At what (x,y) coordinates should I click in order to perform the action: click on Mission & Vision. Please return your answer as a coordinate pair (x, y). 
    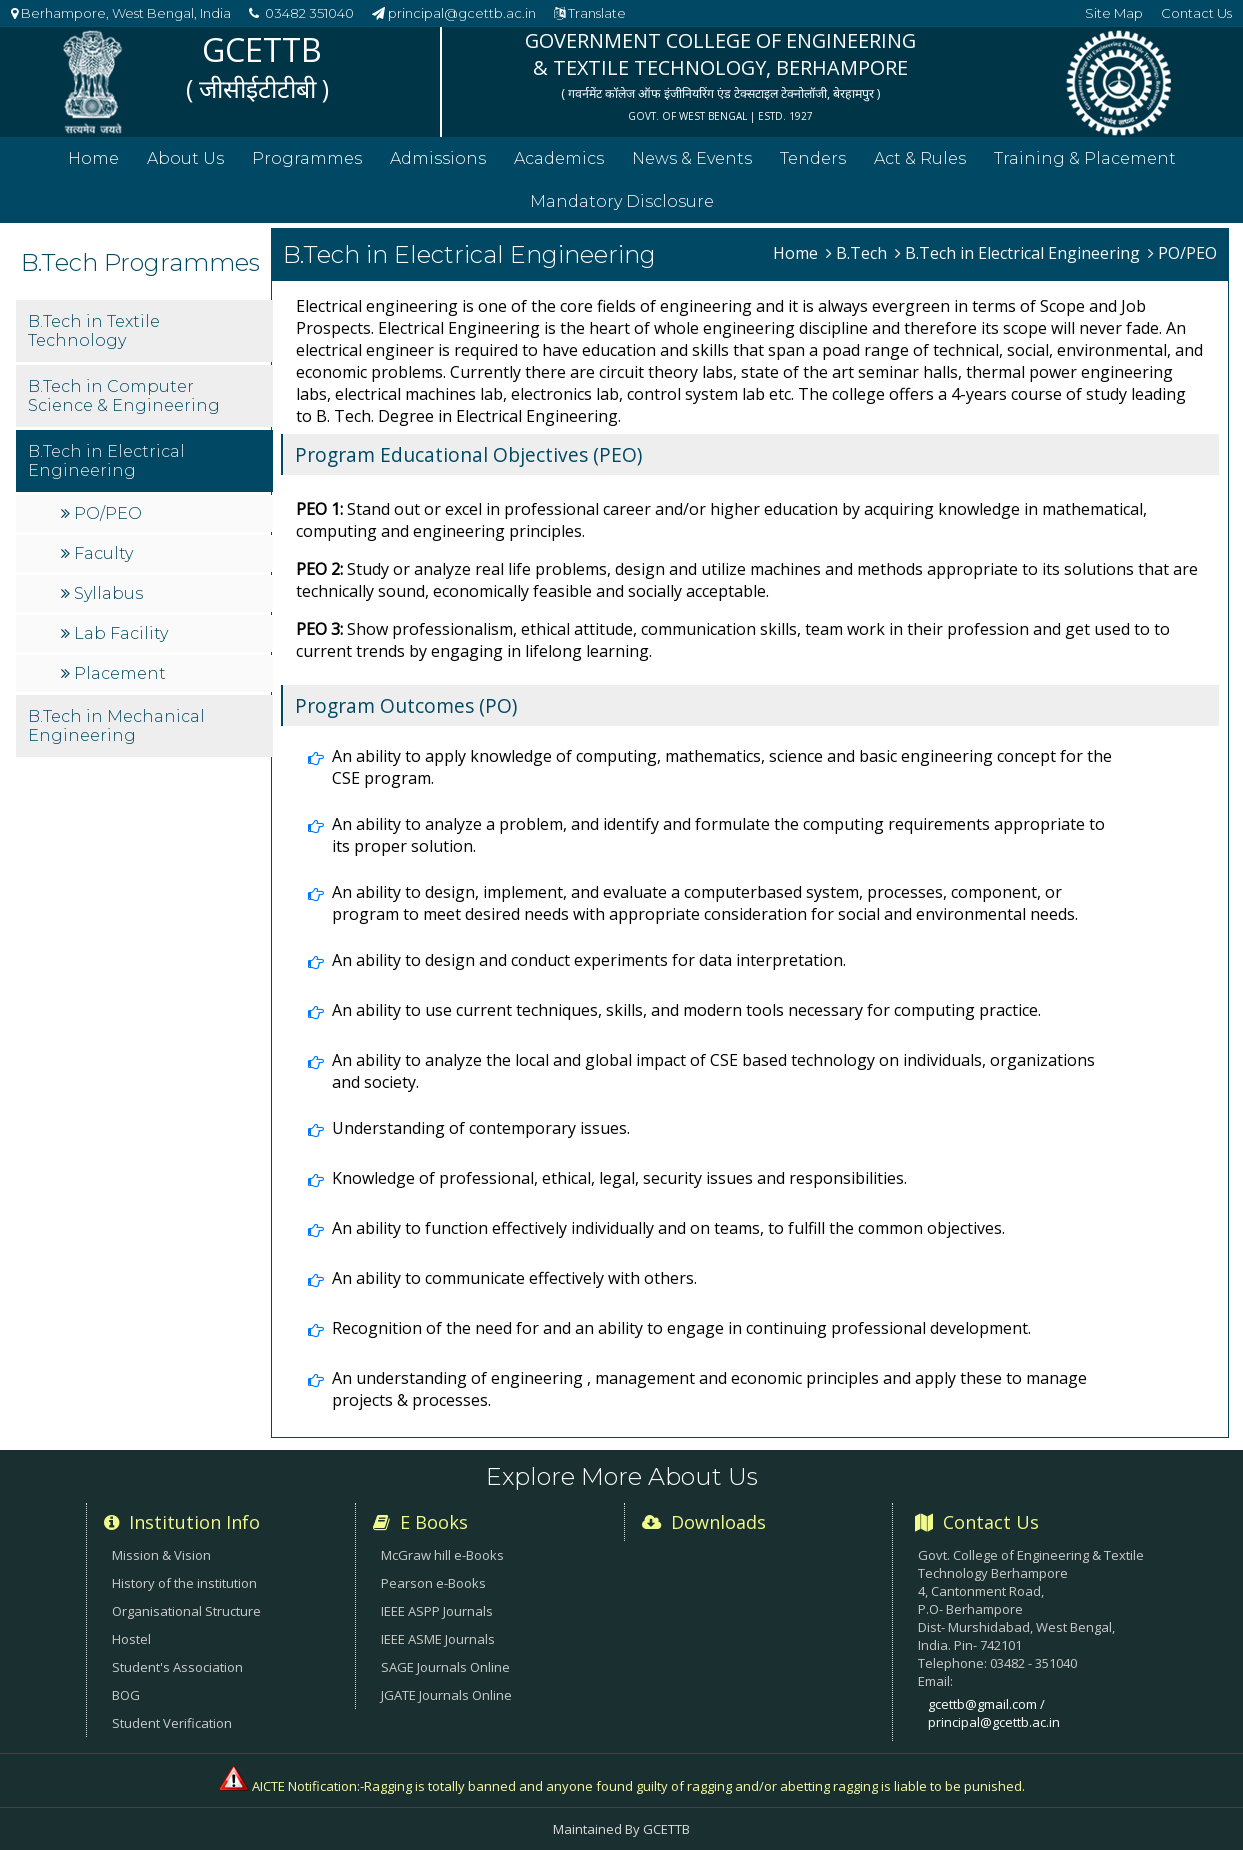
    Looking at the image, I should click on (161, 1555).